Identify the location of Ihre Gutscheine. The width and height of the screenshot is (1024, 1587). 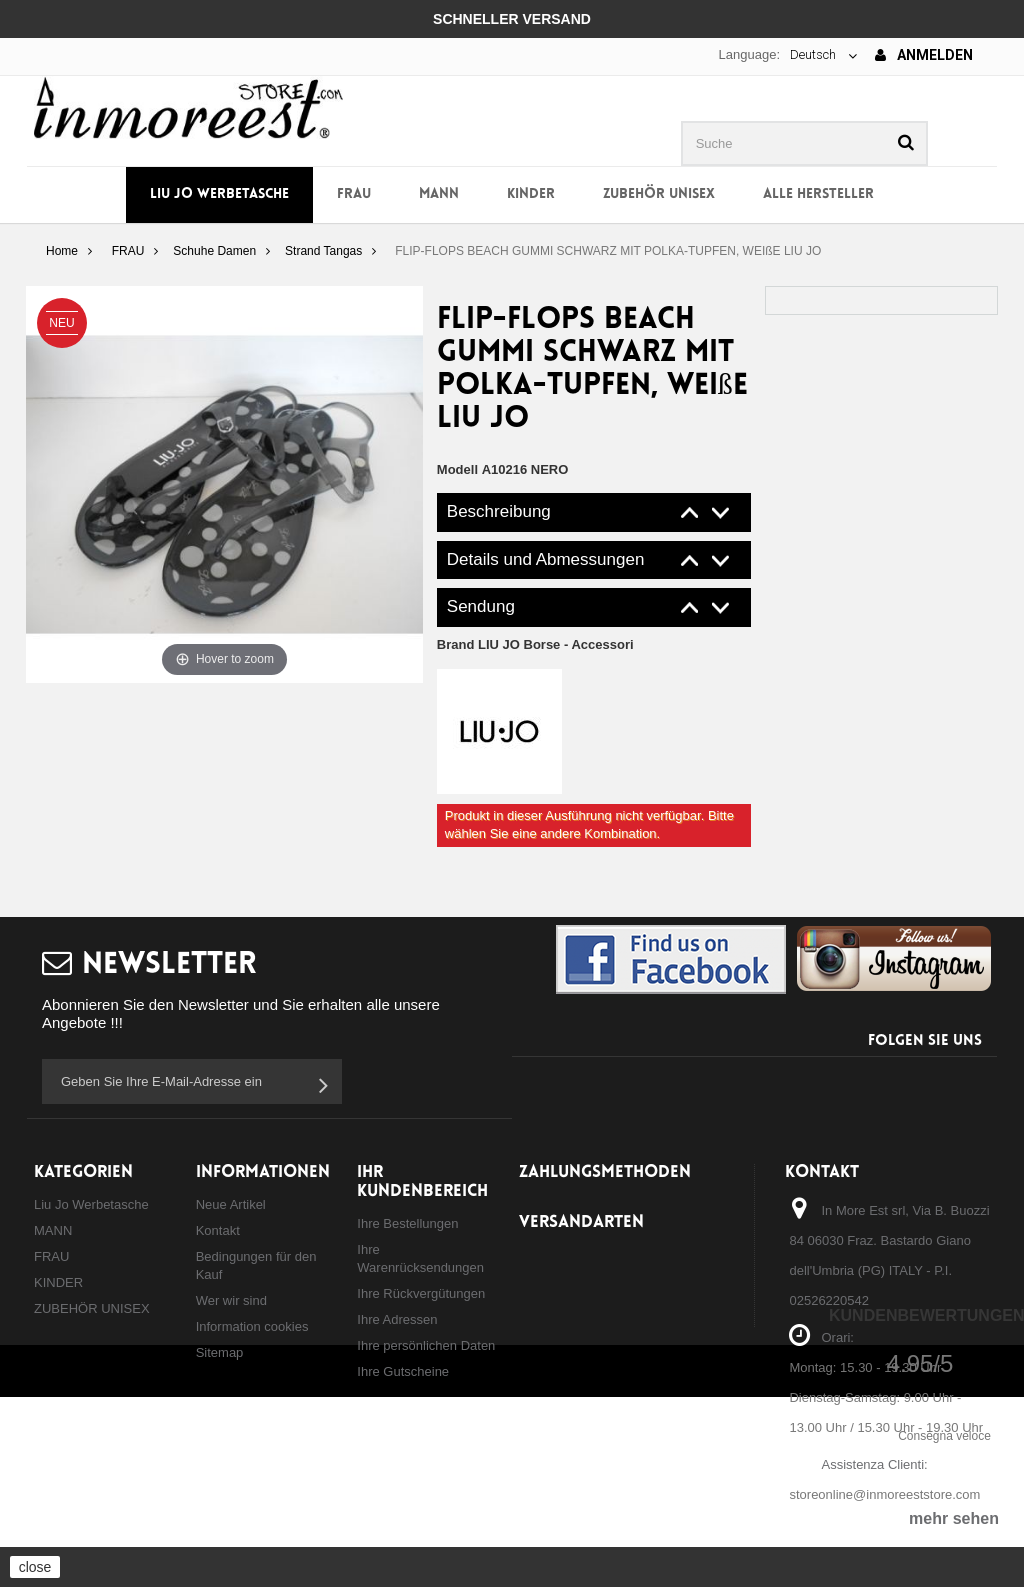
(403, 1371).